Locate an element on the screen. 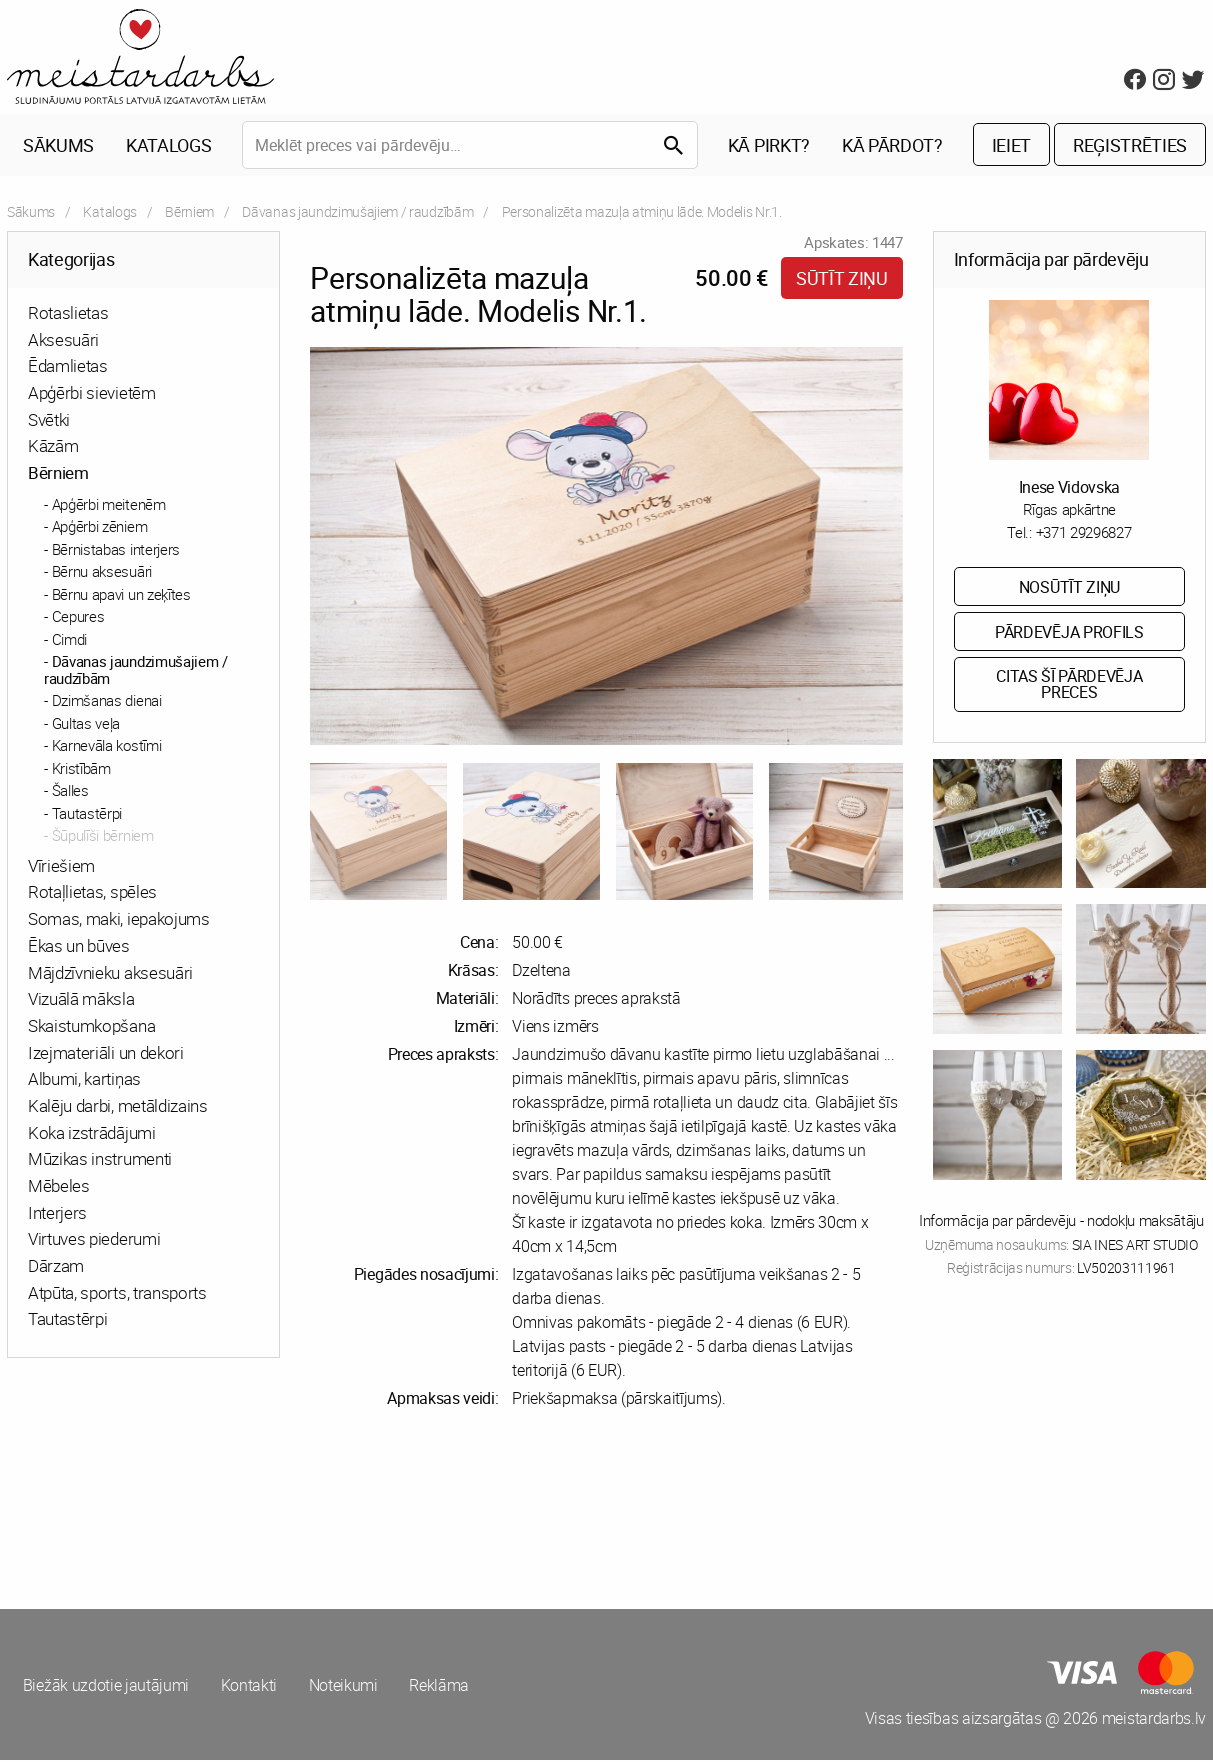 The width and height of the screenshot is (1213, 1762). Ēdamlietas is located at coordinates (68, 367).